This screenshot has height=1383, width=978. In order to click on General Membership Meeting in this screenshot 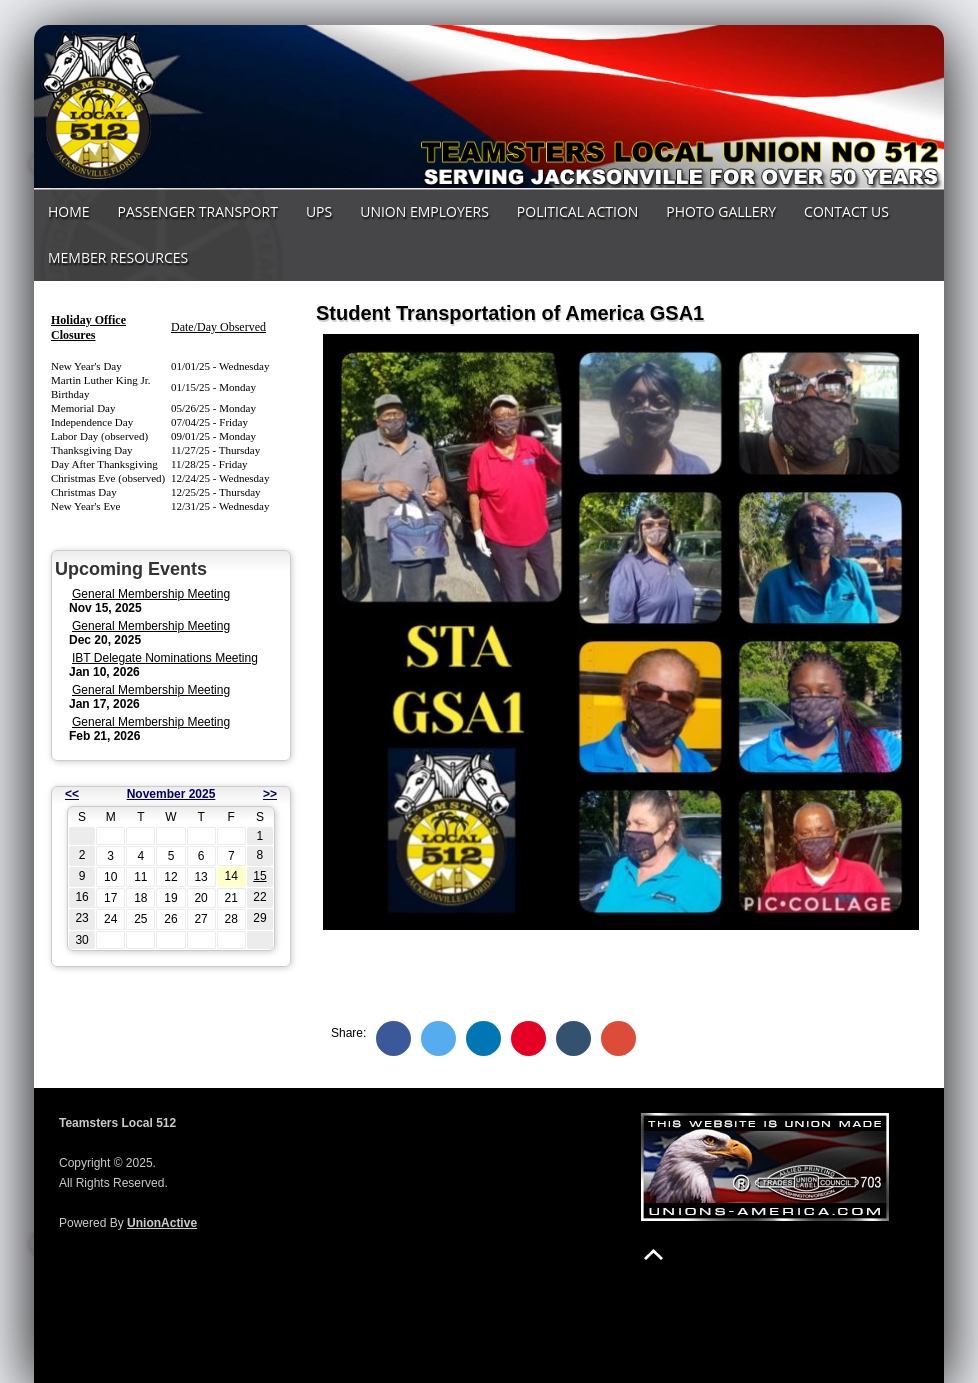, I will do `click(151, 594)`.